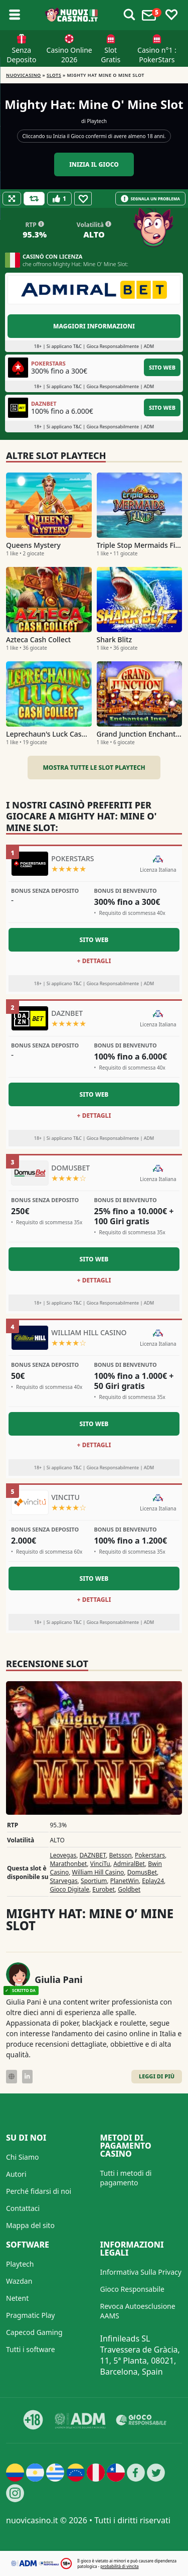 This screenshot has width=188, height=2576. I want to click on [Toggle favourites], so click(171, 15).